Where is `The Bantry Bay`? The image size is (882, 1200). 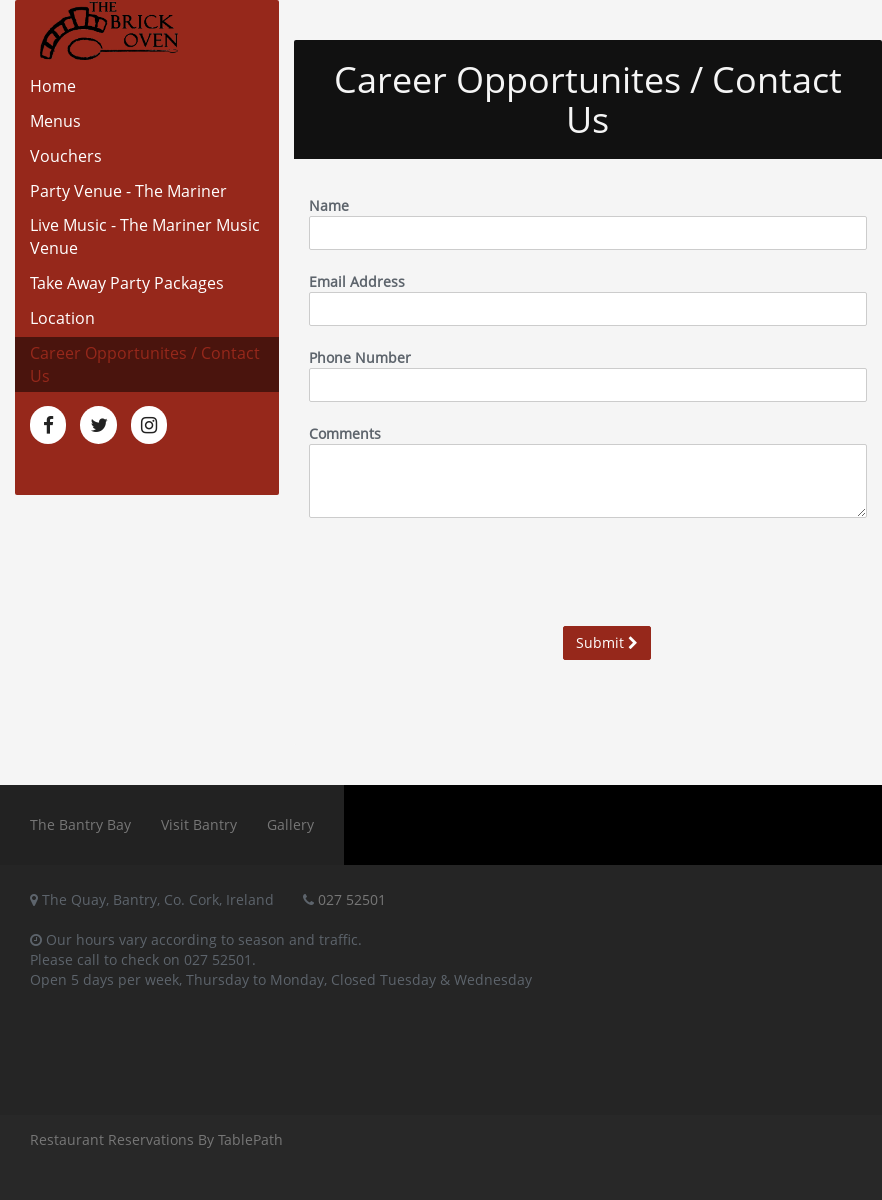
The Bantry Bay is located at coordinates (80, 824).